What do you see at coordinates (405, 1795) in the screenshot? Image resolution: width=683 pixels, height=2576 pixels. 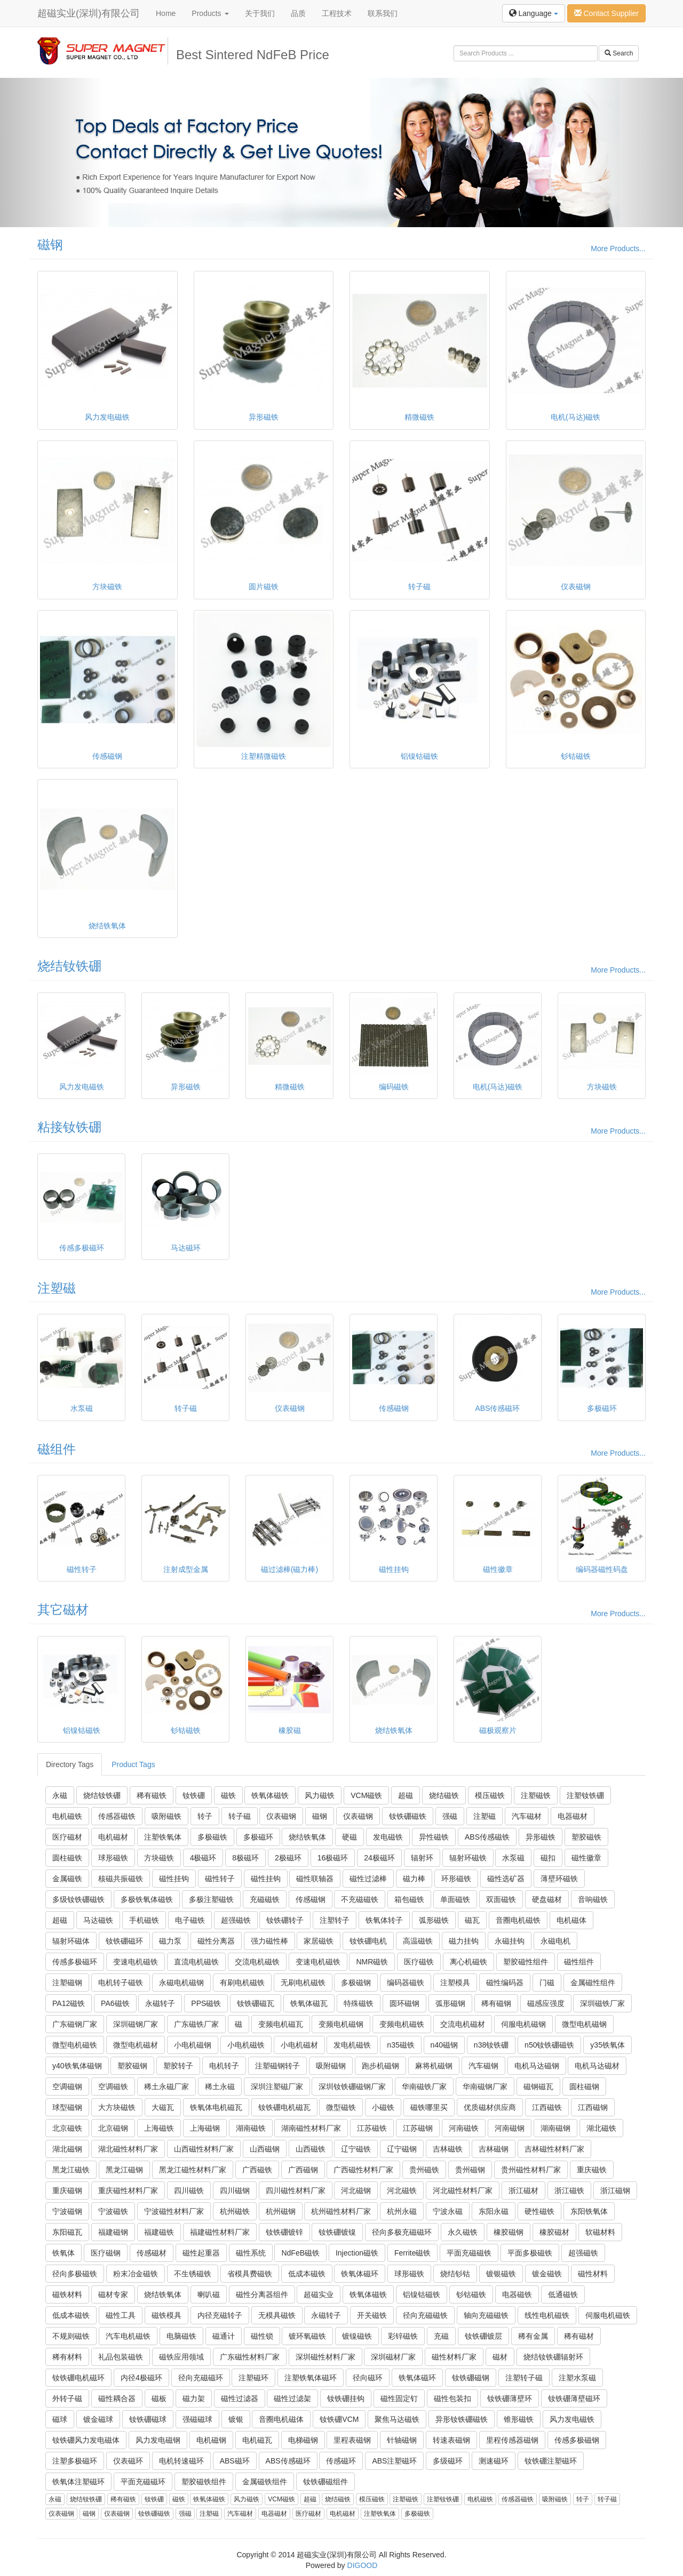 I see `超磁` at bounding box center [405, 1795].